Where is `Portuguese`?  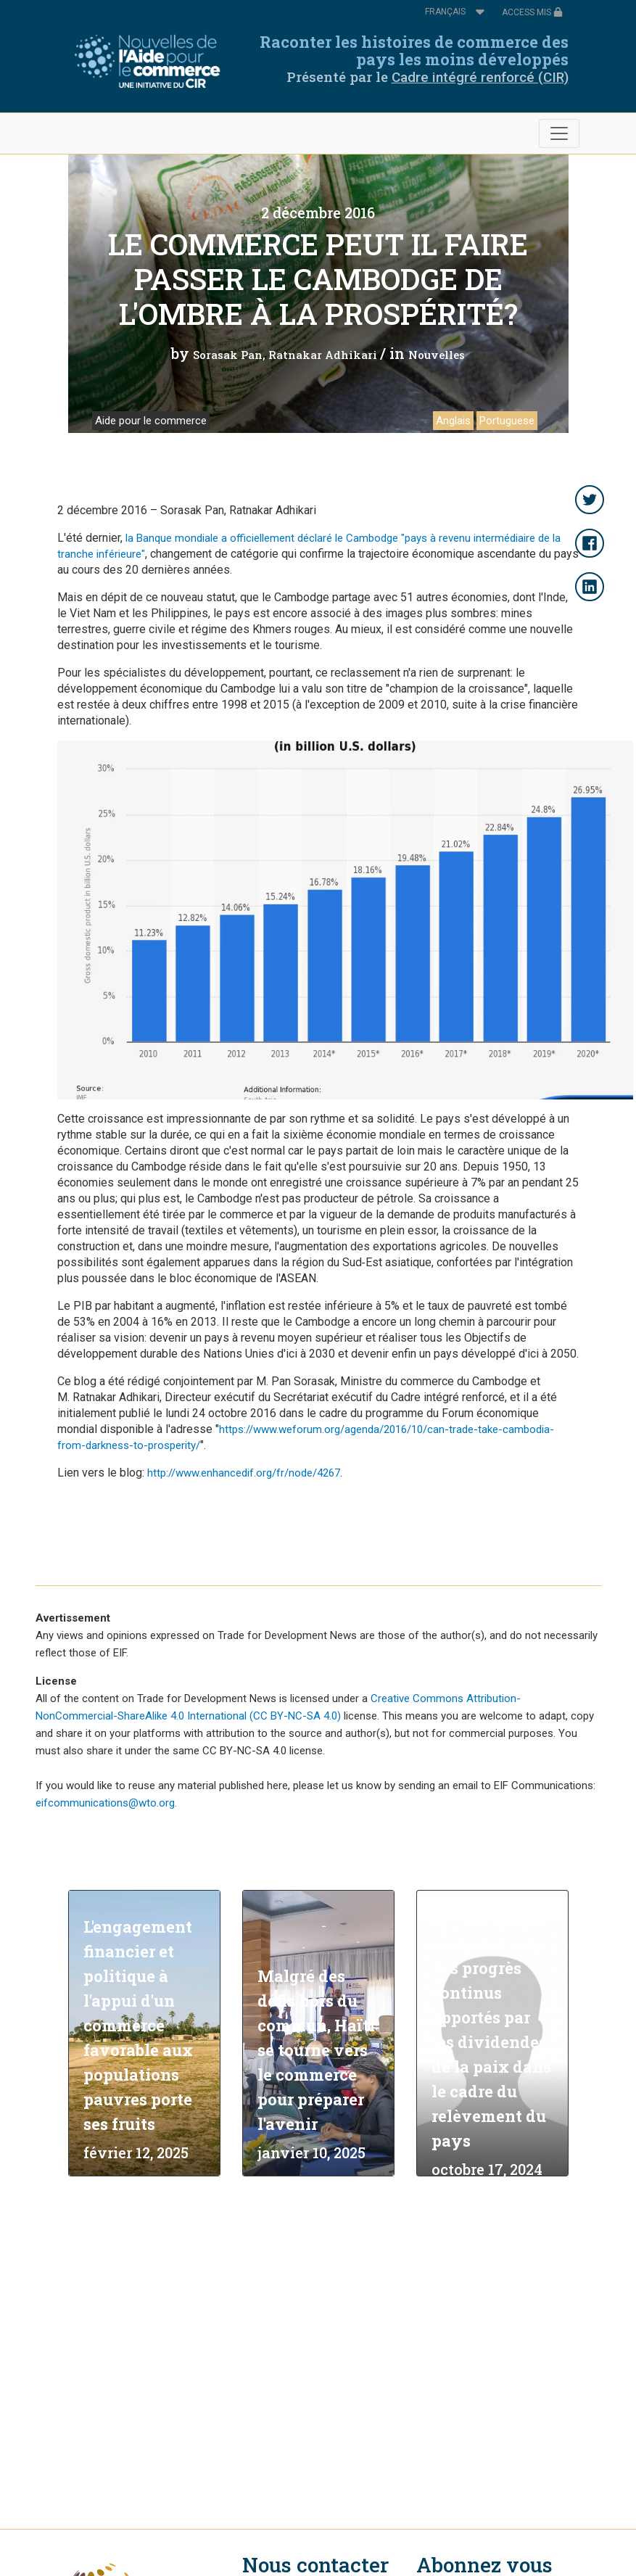 Portuguese is located at coordinates (506, 420).